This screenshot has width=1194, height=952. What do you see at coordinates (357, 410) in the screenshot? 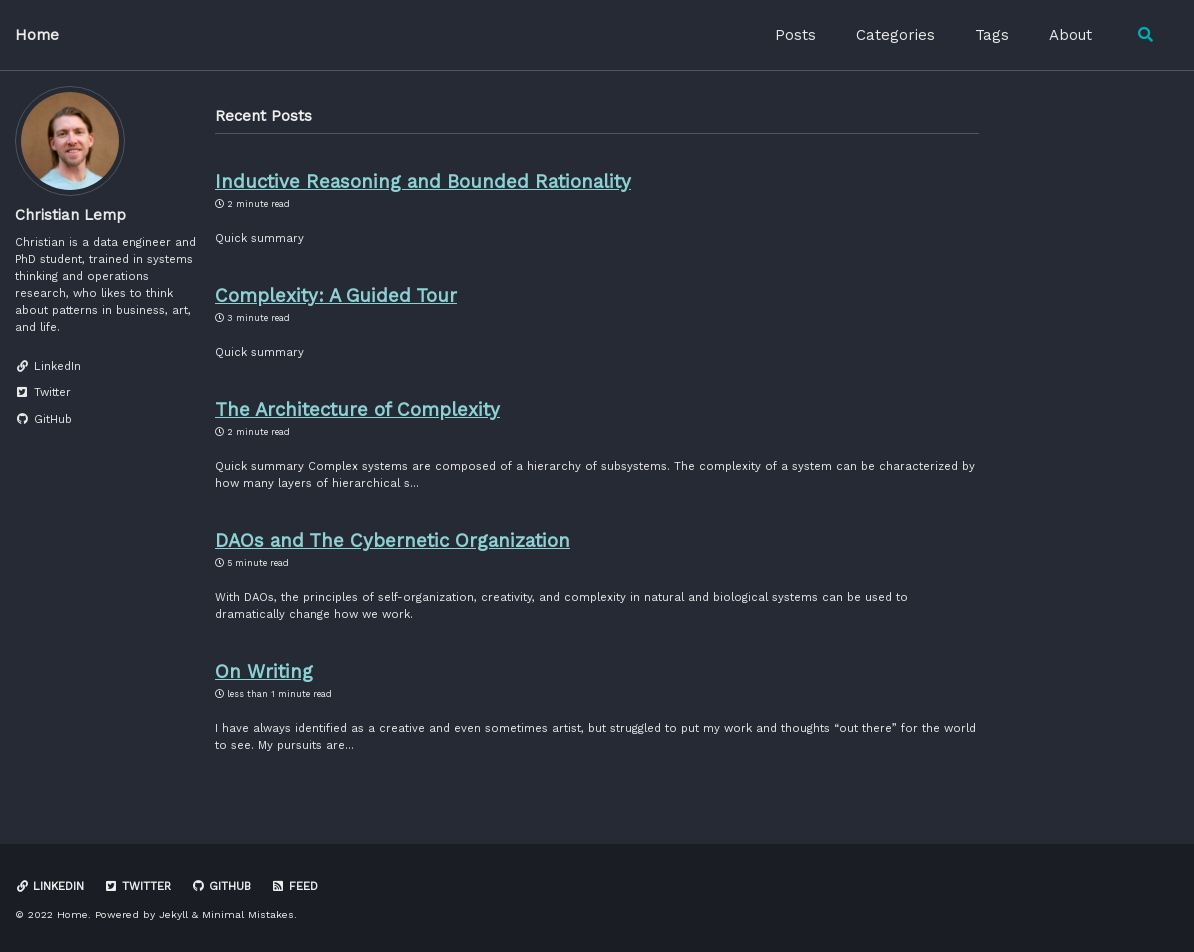
I see `The Architecture of Complexity` at bounding box center [357, 410].